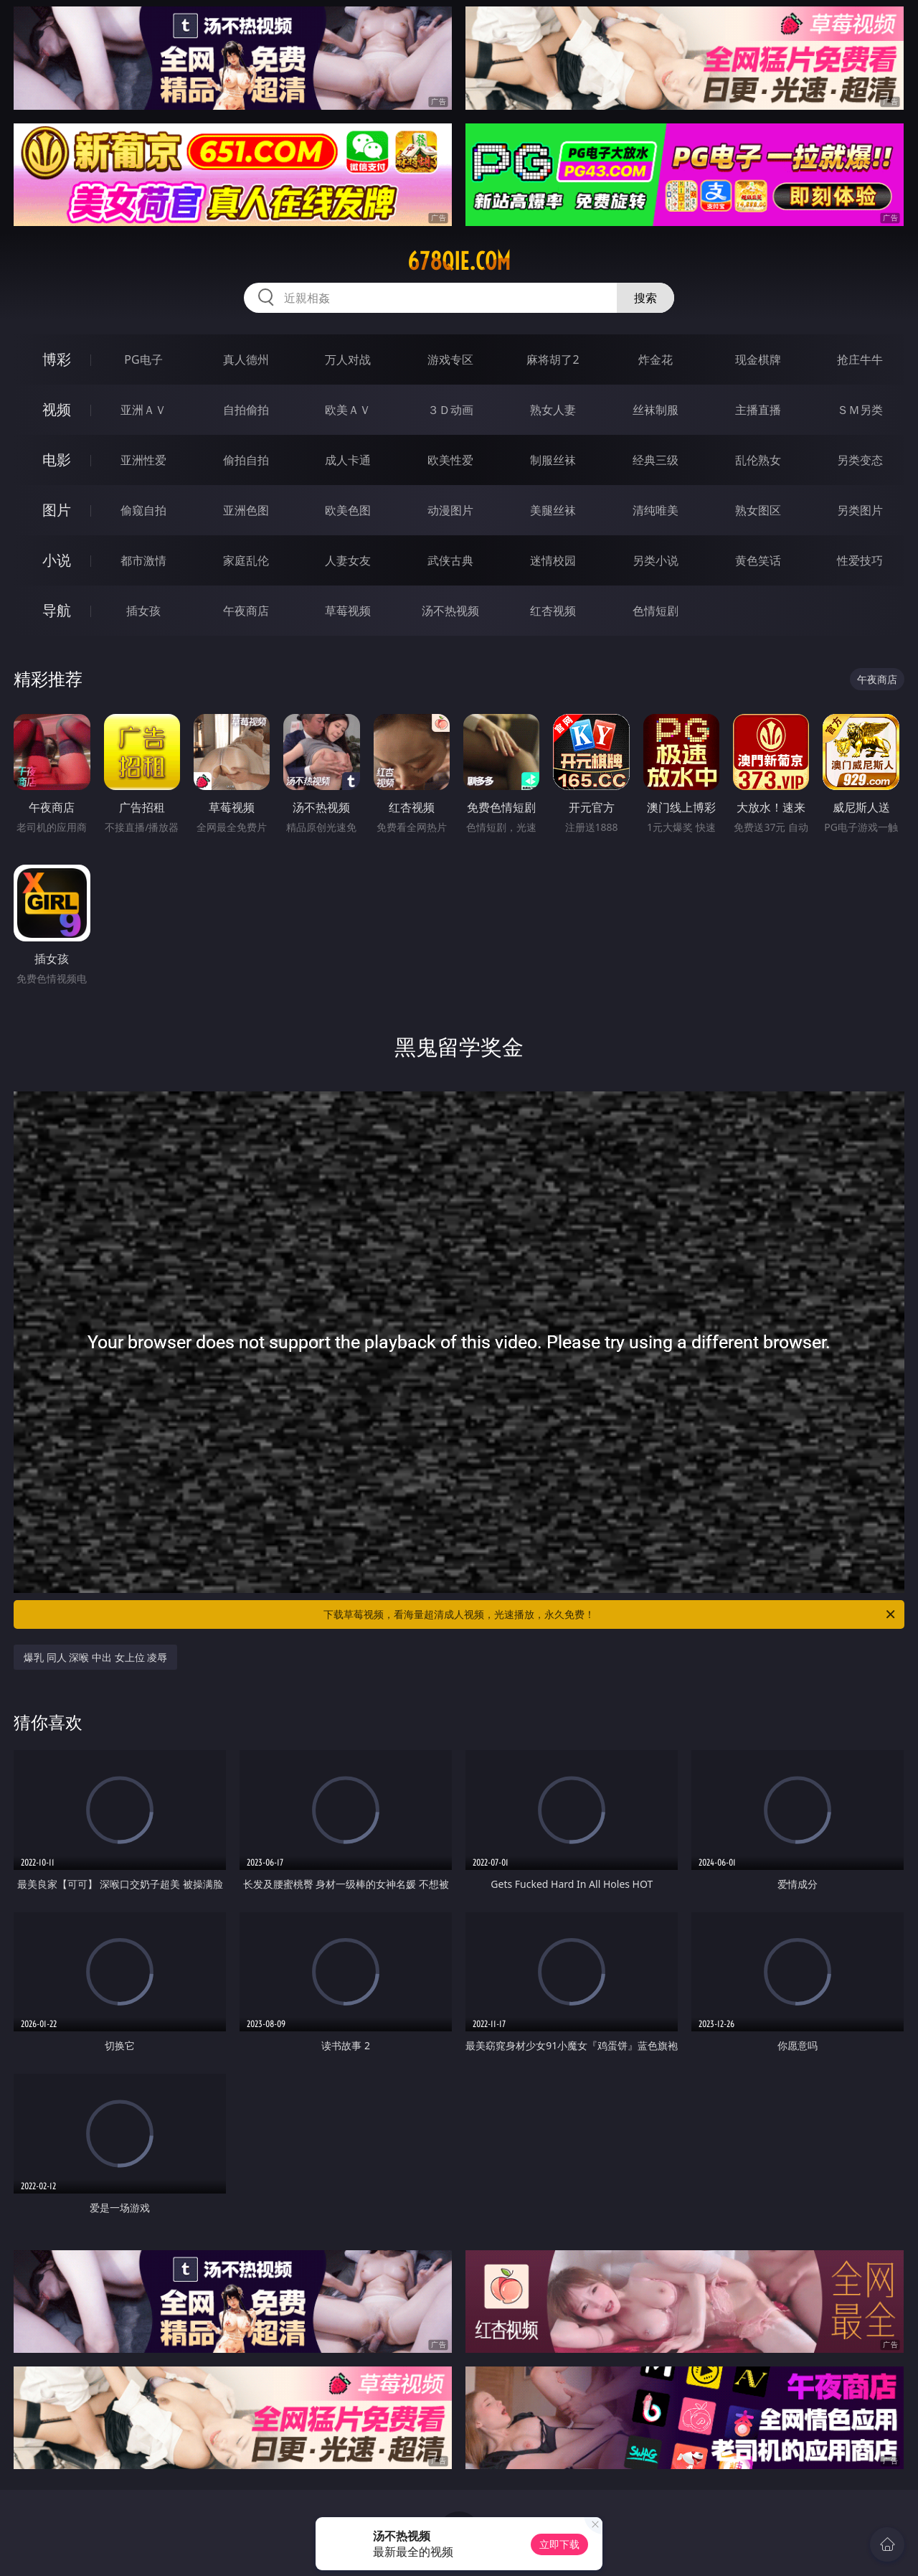  I want to click on 图片, so click(56, 510).